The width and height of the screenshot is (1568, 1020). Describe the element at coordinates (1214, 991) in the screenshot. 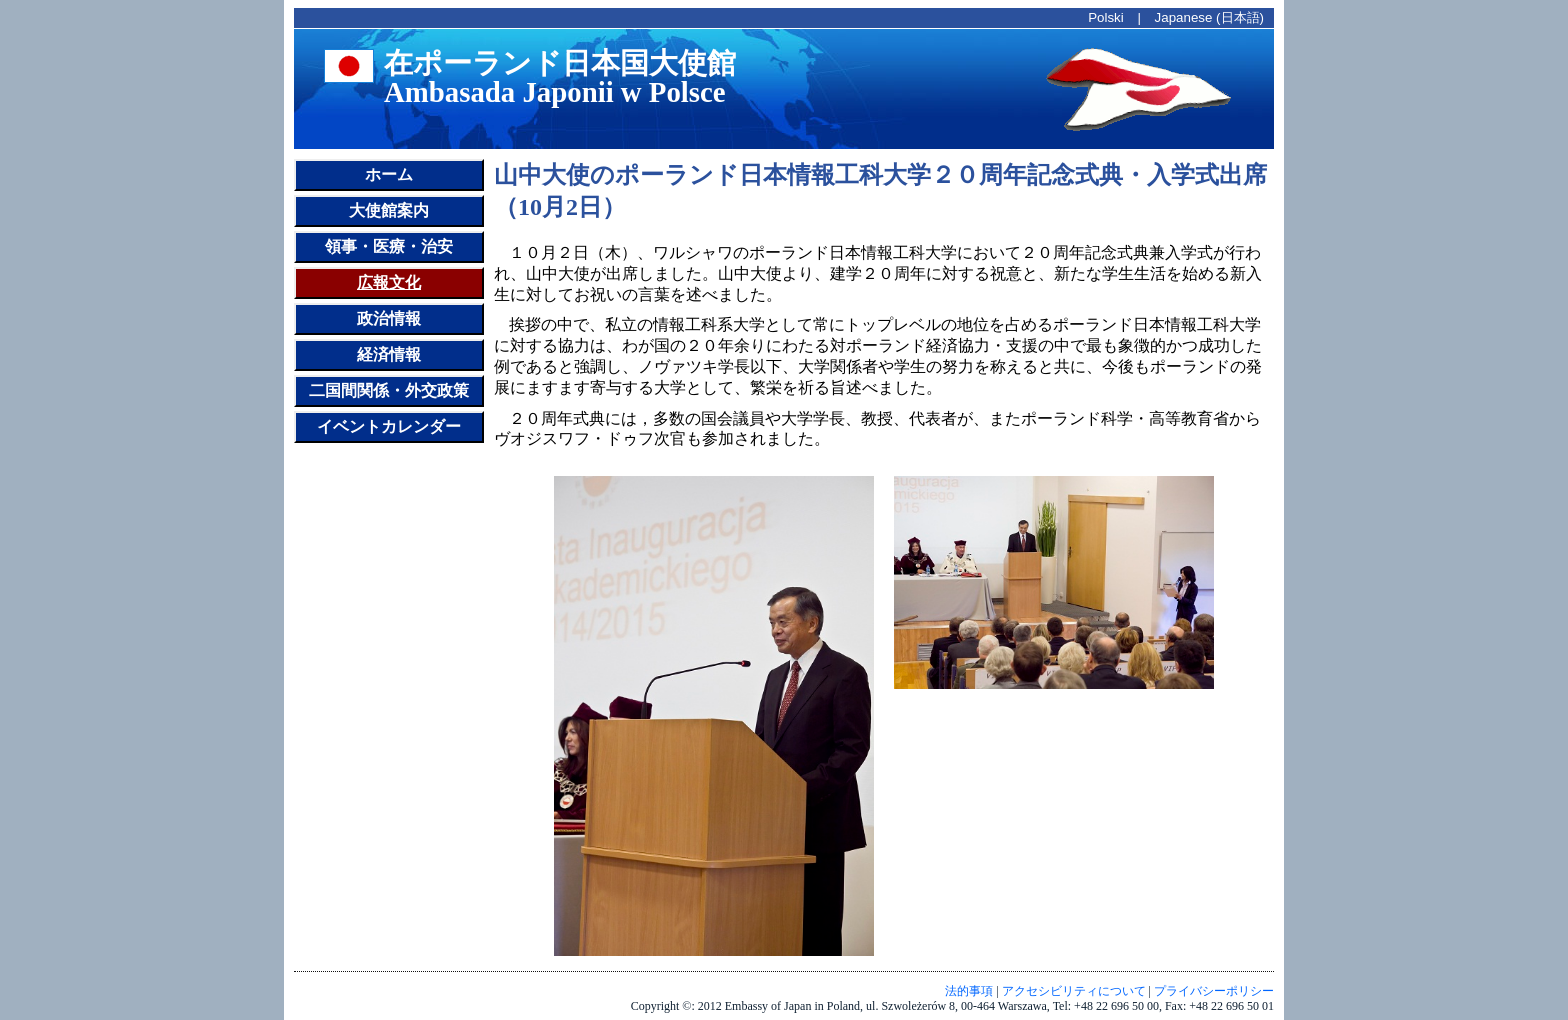

I see `プライバシーポリシー` at that location.